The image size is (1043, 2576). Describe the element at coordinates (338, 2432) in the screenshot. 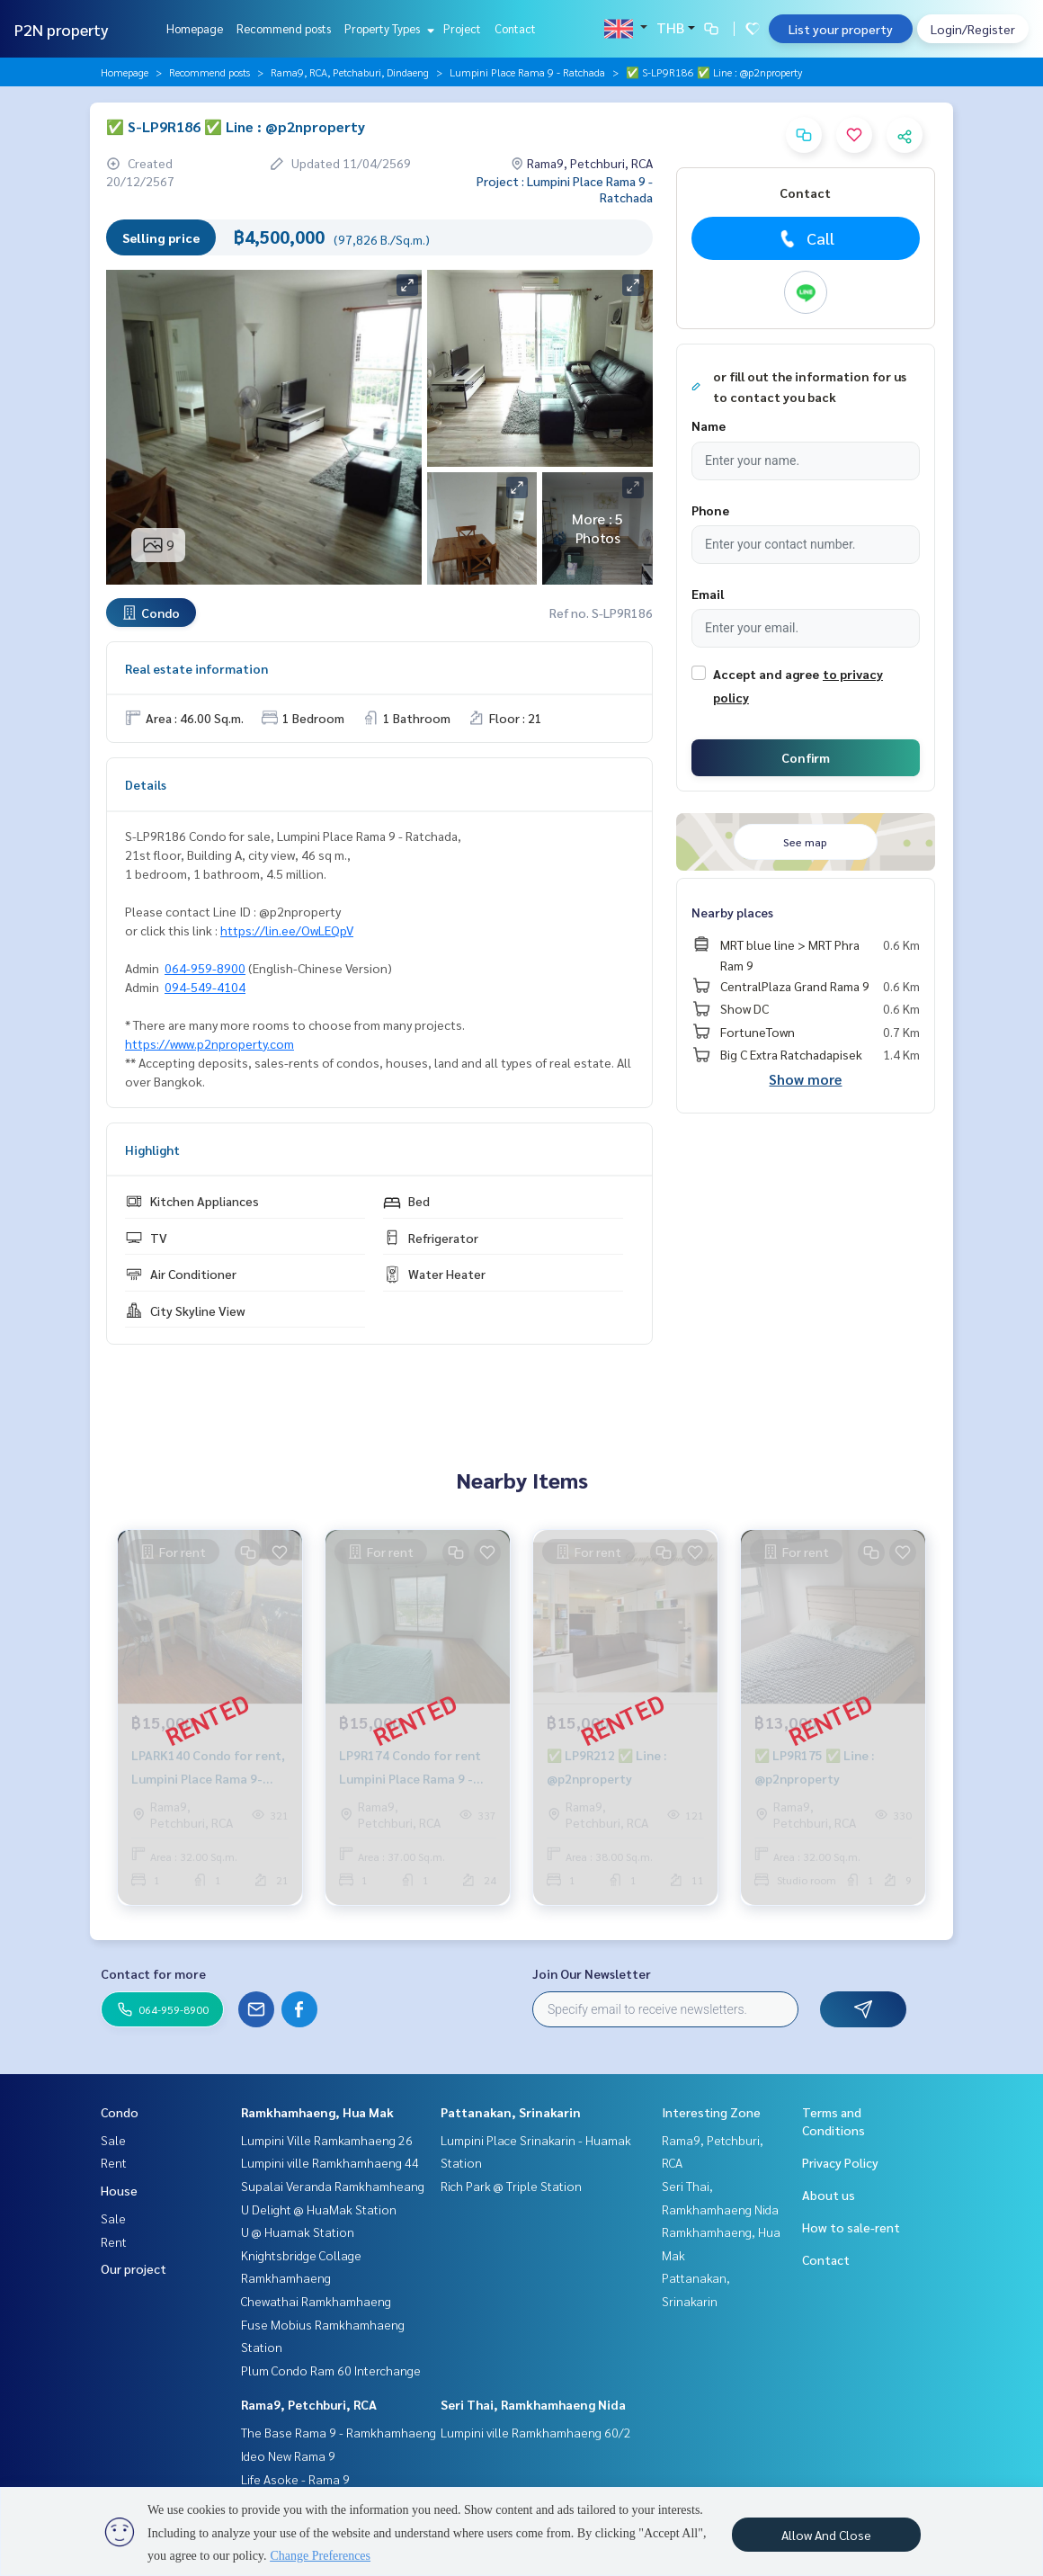

I see `The Base Rama 9 - Ramkhamhaeng` at that location.